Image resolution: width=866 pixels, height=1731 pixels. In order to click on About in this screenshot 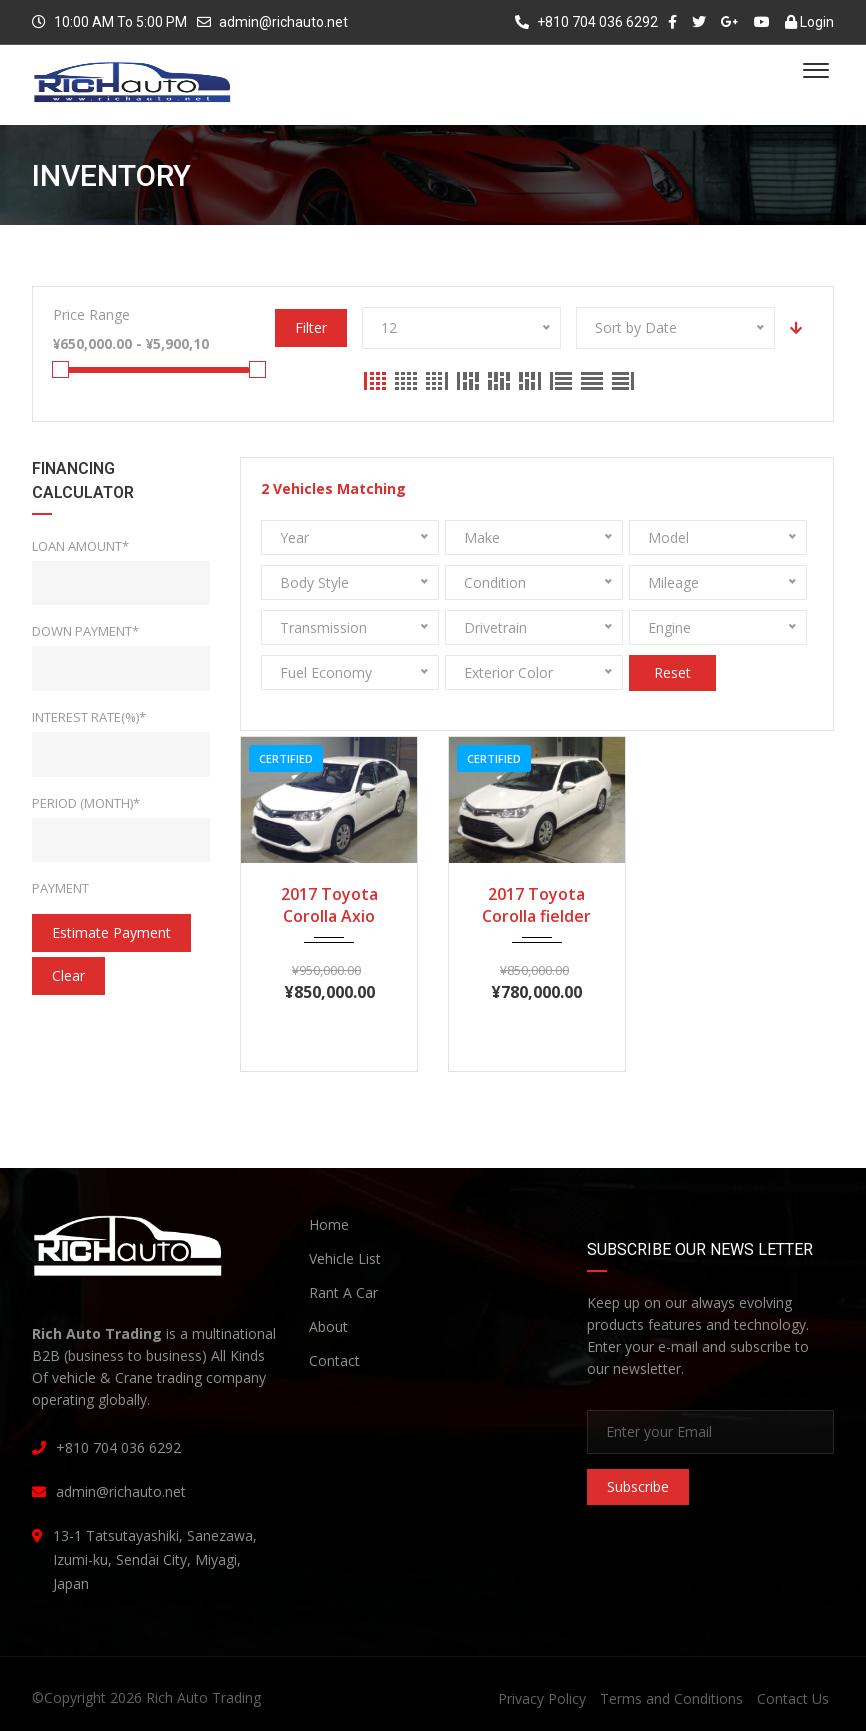, I will do `click(328, 1326)`.